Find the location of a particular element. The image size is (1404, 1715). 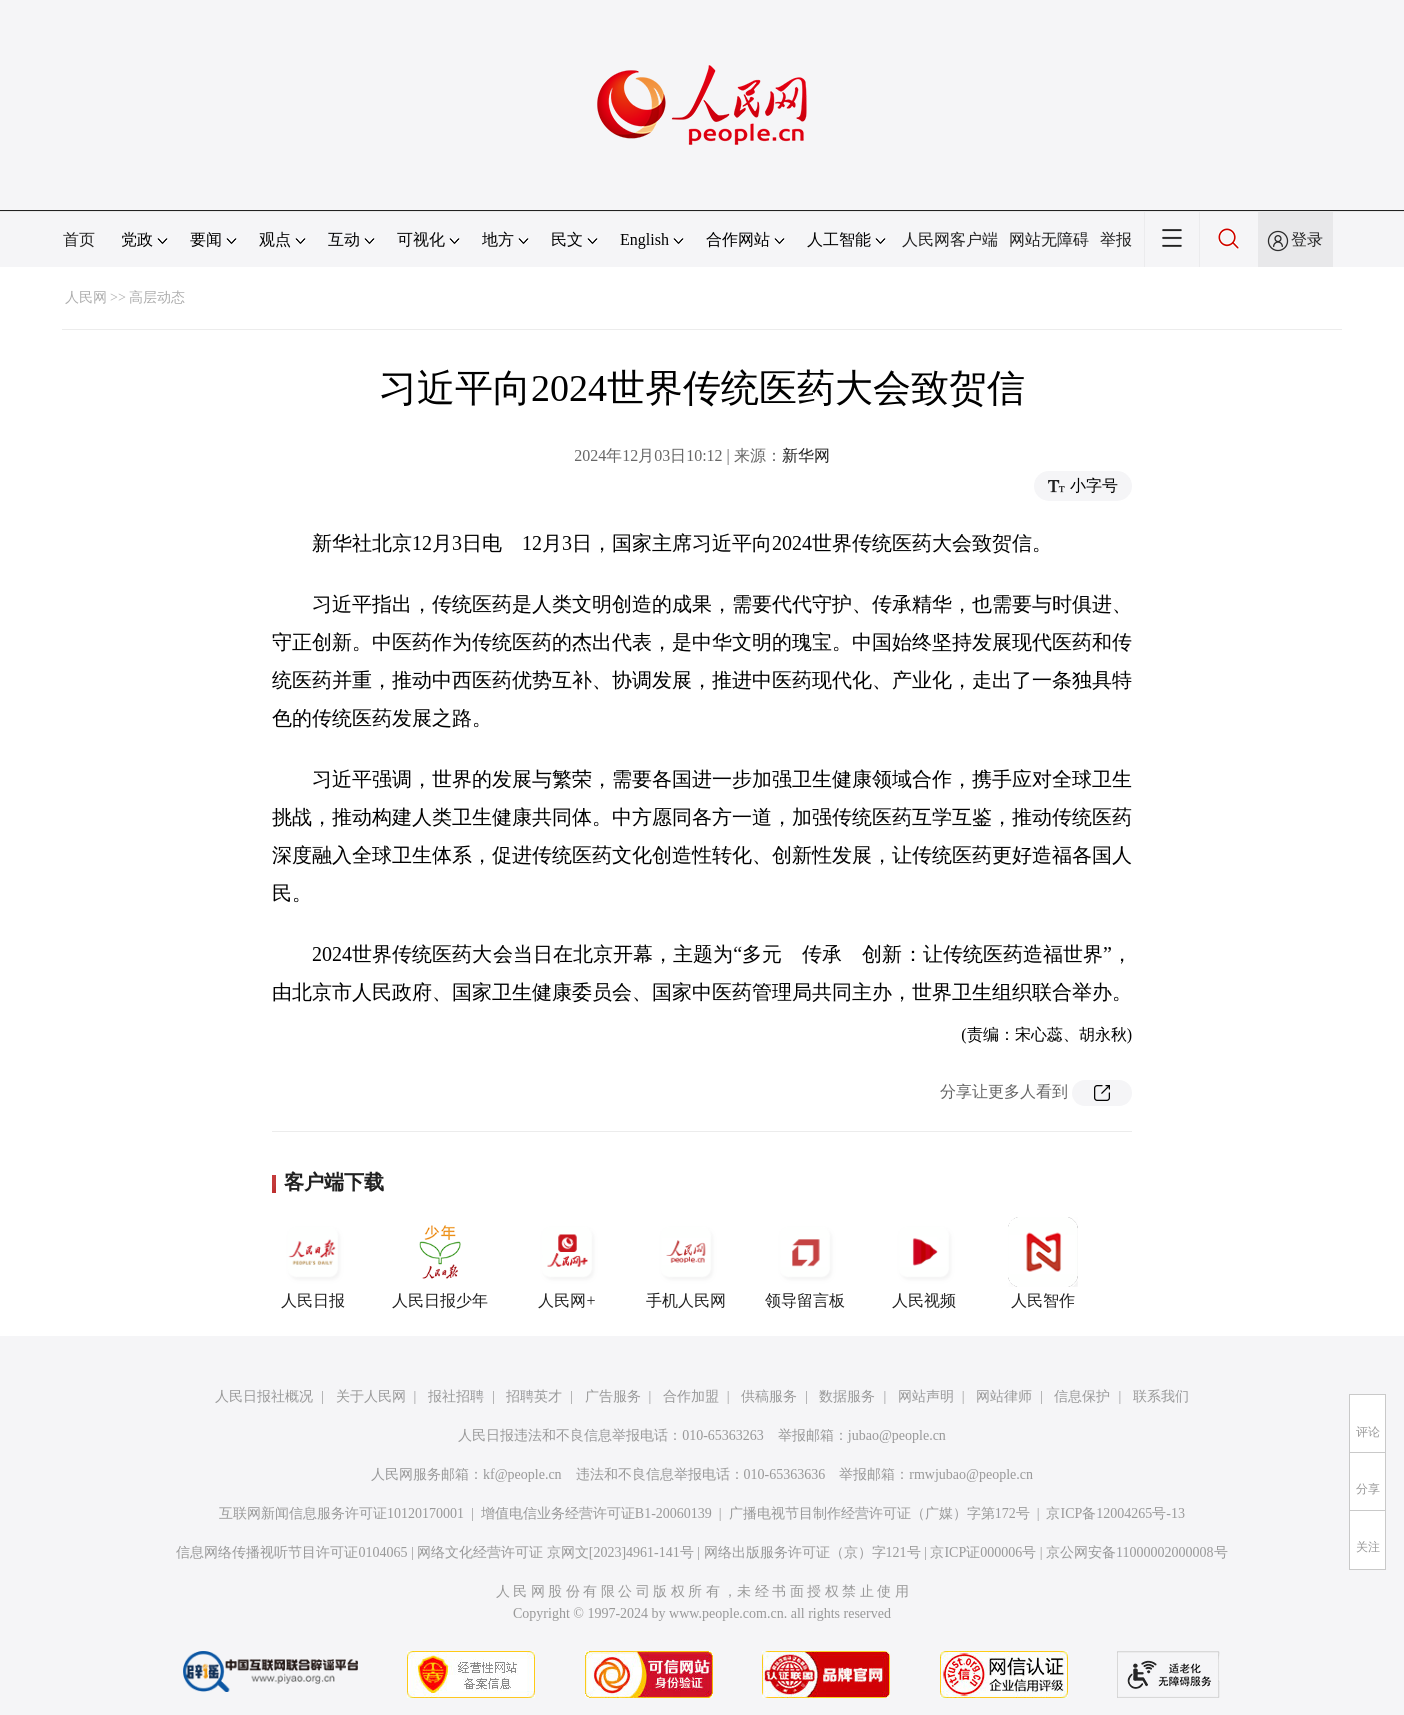

网络出版服务许可证（京）字121号 is located at coordinates (812, 1552).